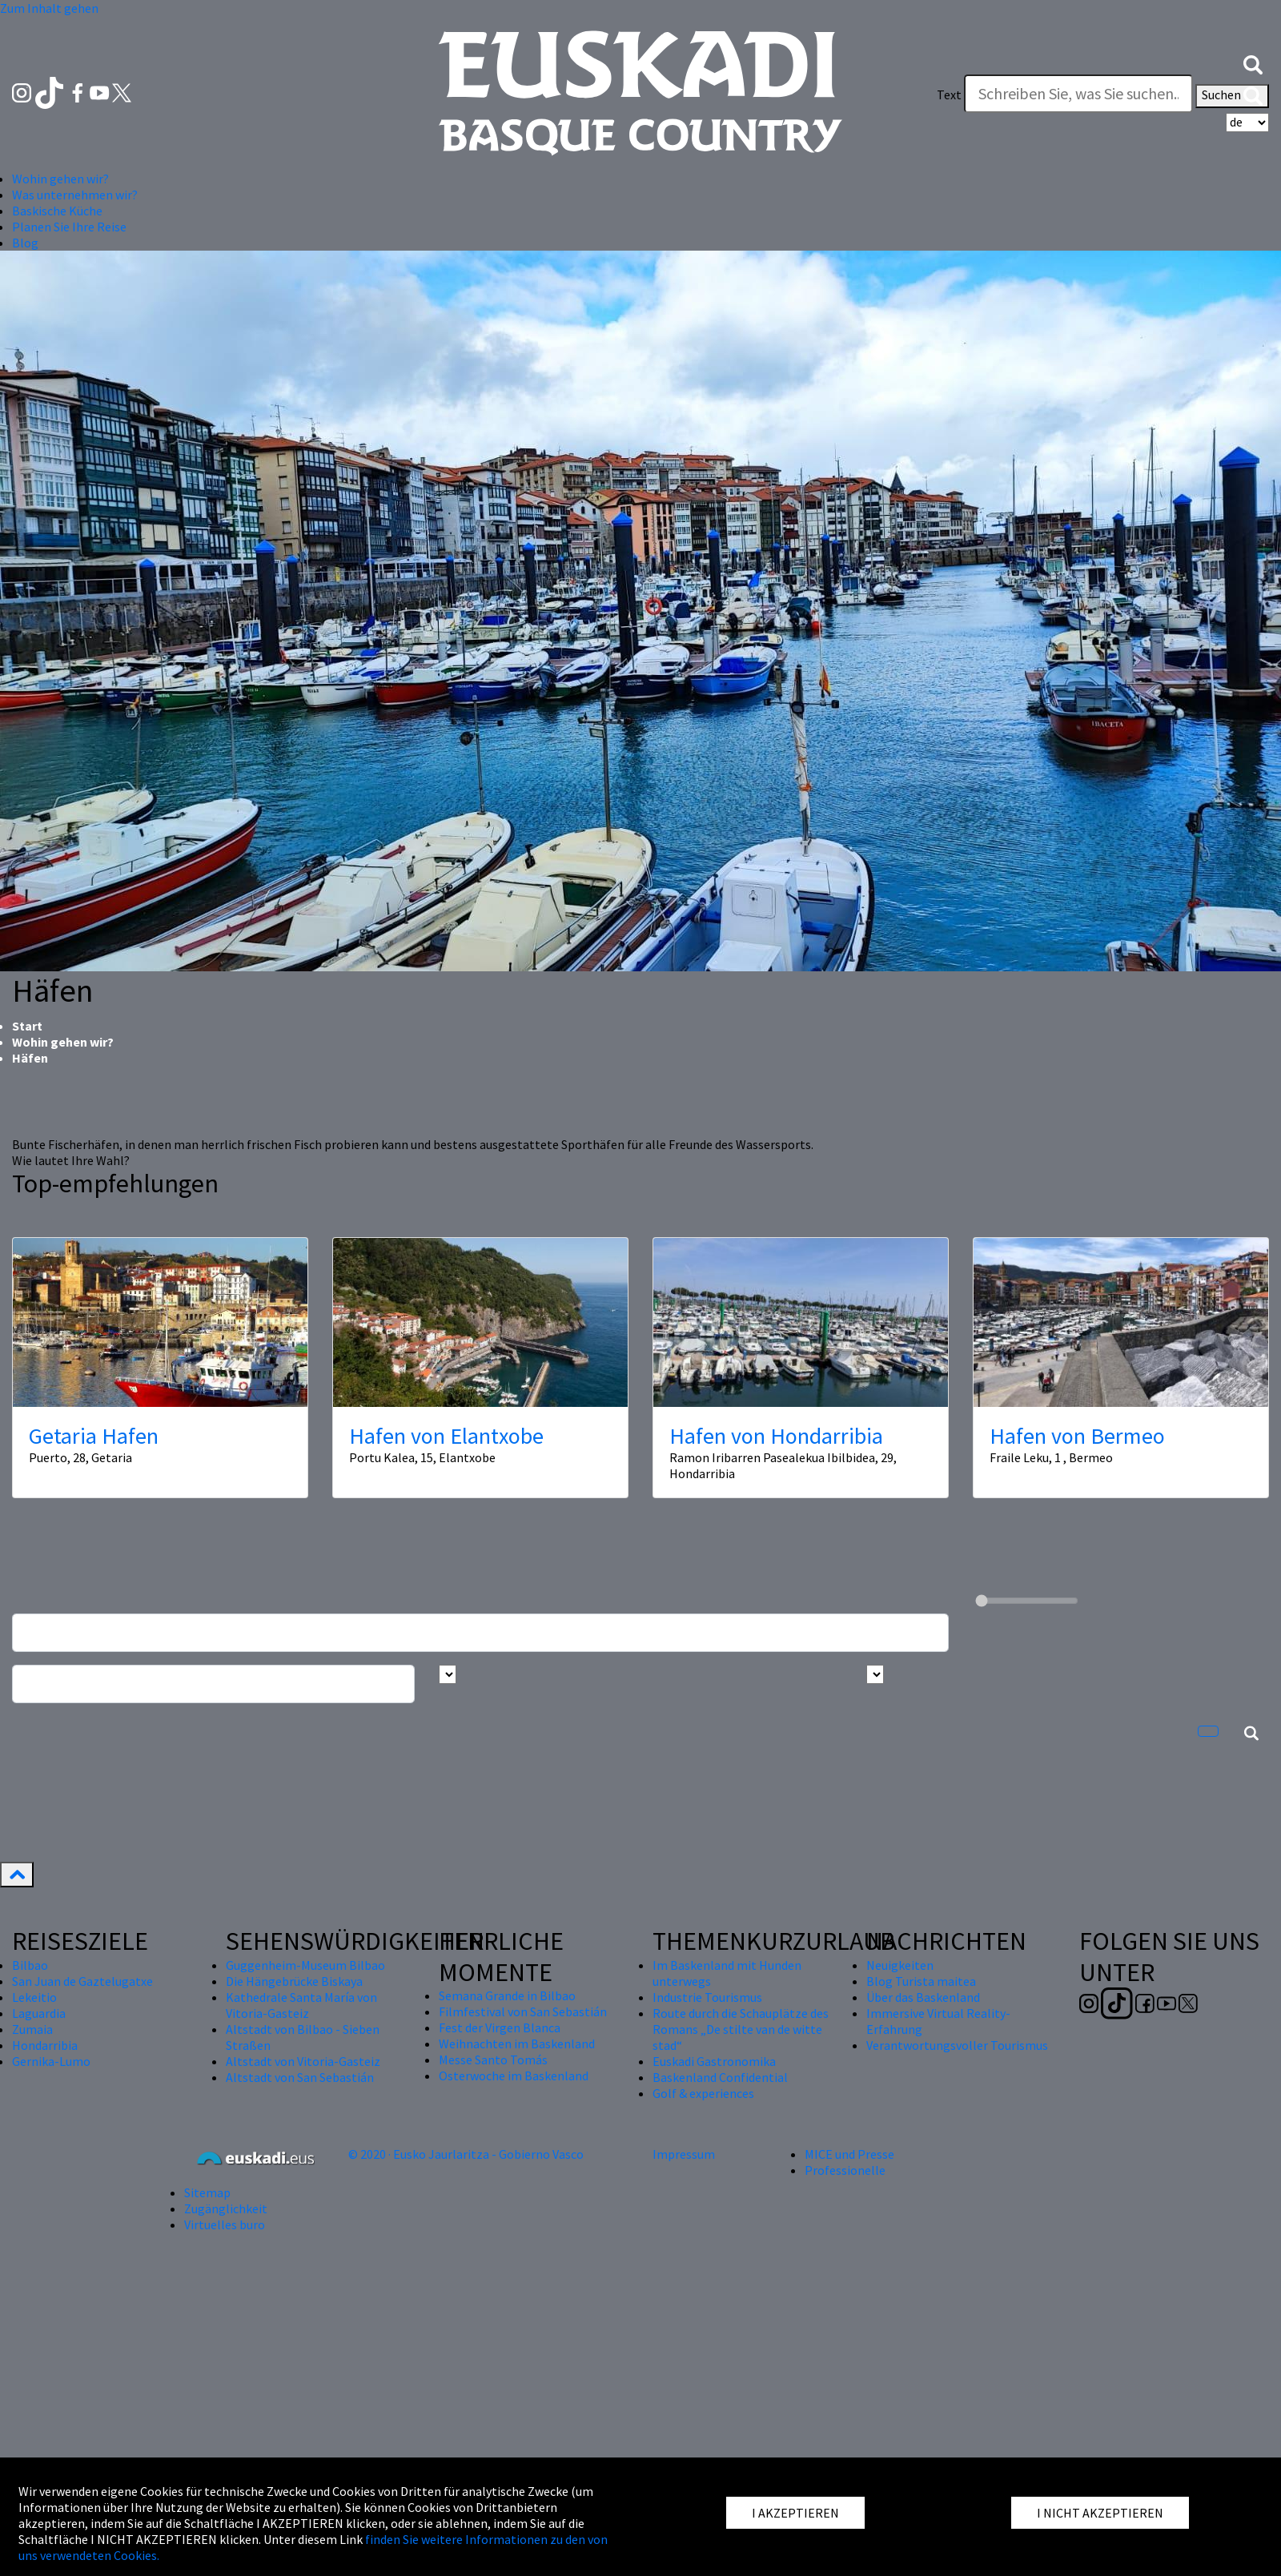 The height and width of the screenshot is (2576, 1281). Describe the element at coordinates (225, 2208) in the screenshot. I see `Zugänglichkeit` at that location.